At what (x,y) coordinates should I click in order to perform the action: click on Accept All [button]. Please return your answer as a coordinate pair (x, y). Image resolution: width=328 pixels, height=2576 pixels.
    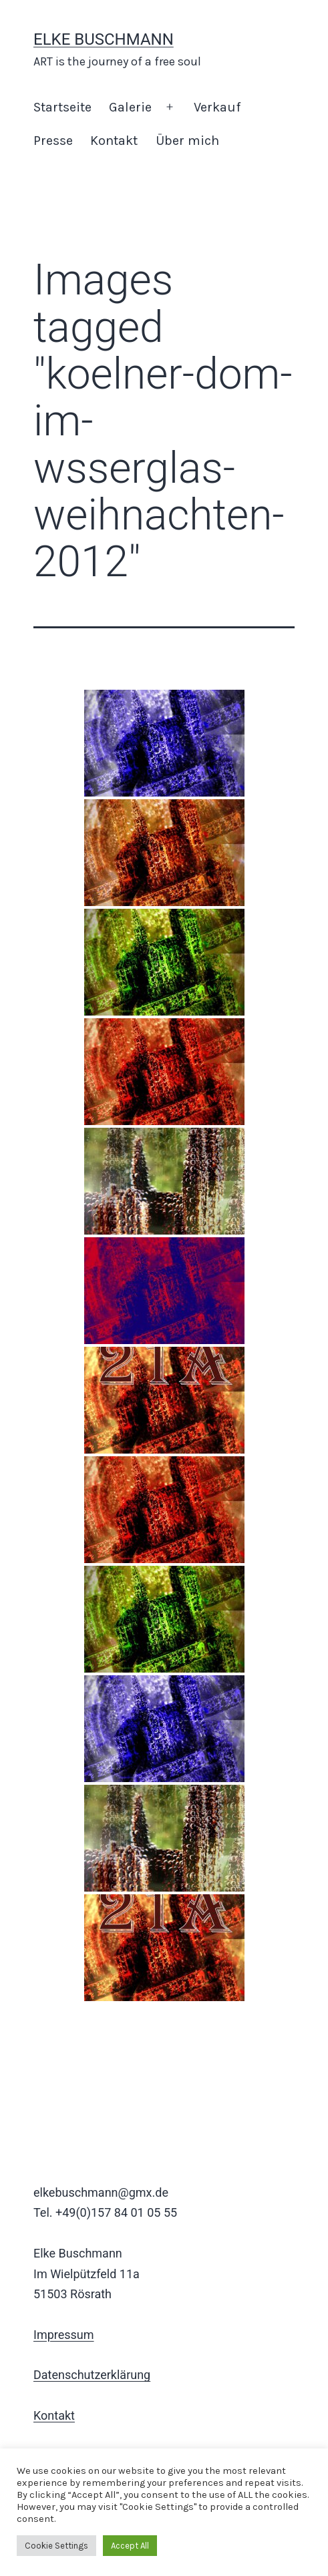
    Looking at the image, I should click on (130, 2546).